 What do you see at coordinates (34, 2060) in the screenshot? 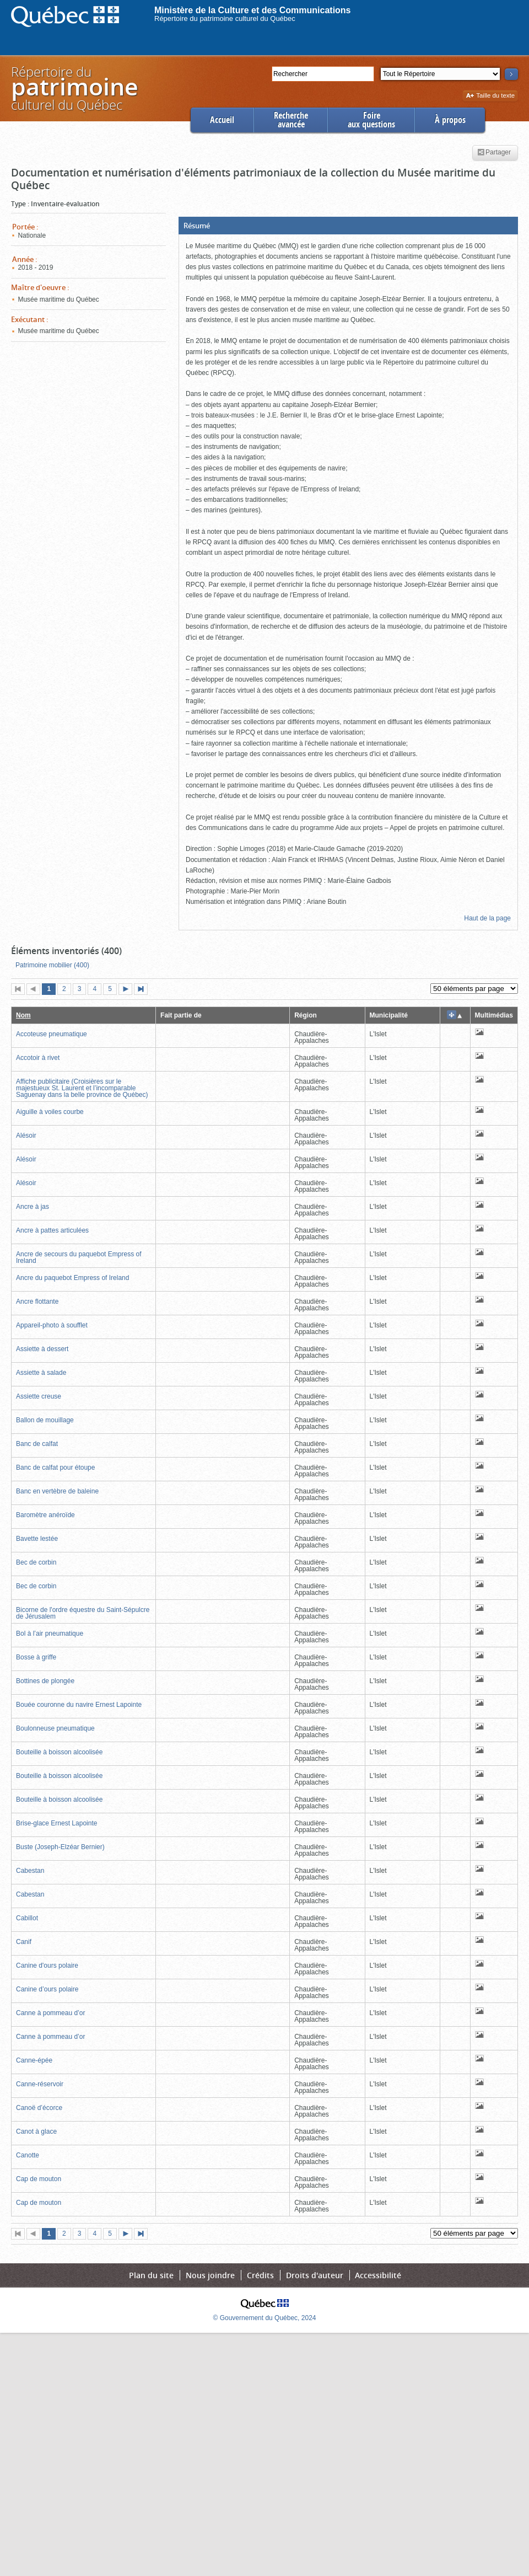
I see `Canne-épée` at bounding box center [34, 2060].